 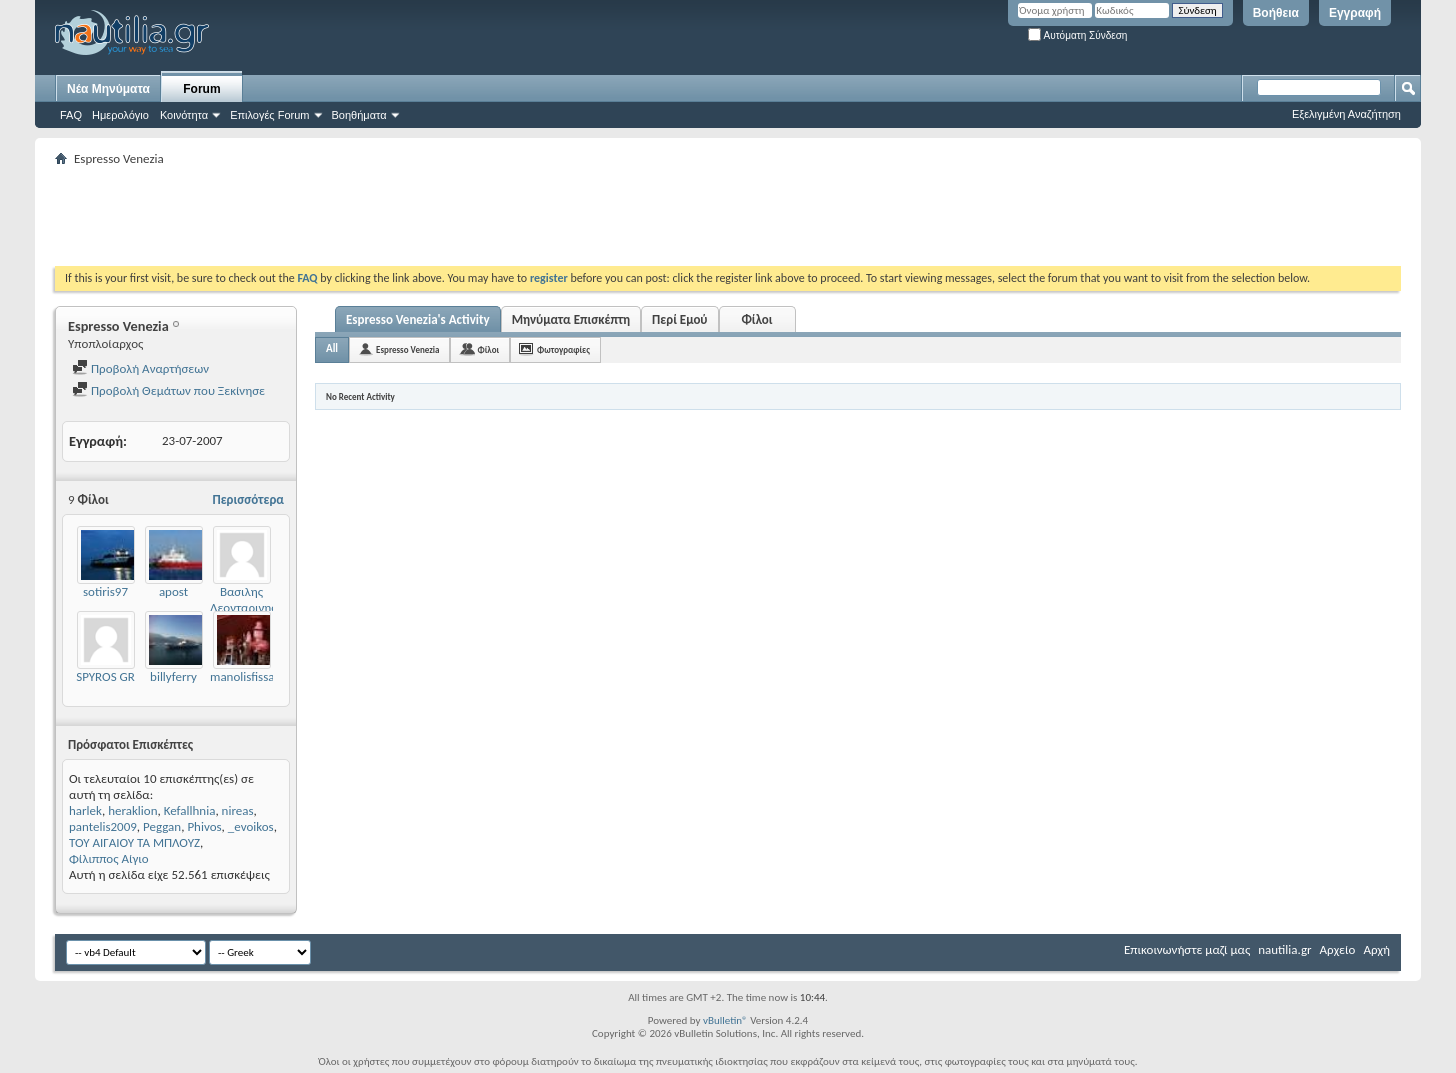 I want to click on Βασιλης Λεονταρινης, so click(x=243, y=599).